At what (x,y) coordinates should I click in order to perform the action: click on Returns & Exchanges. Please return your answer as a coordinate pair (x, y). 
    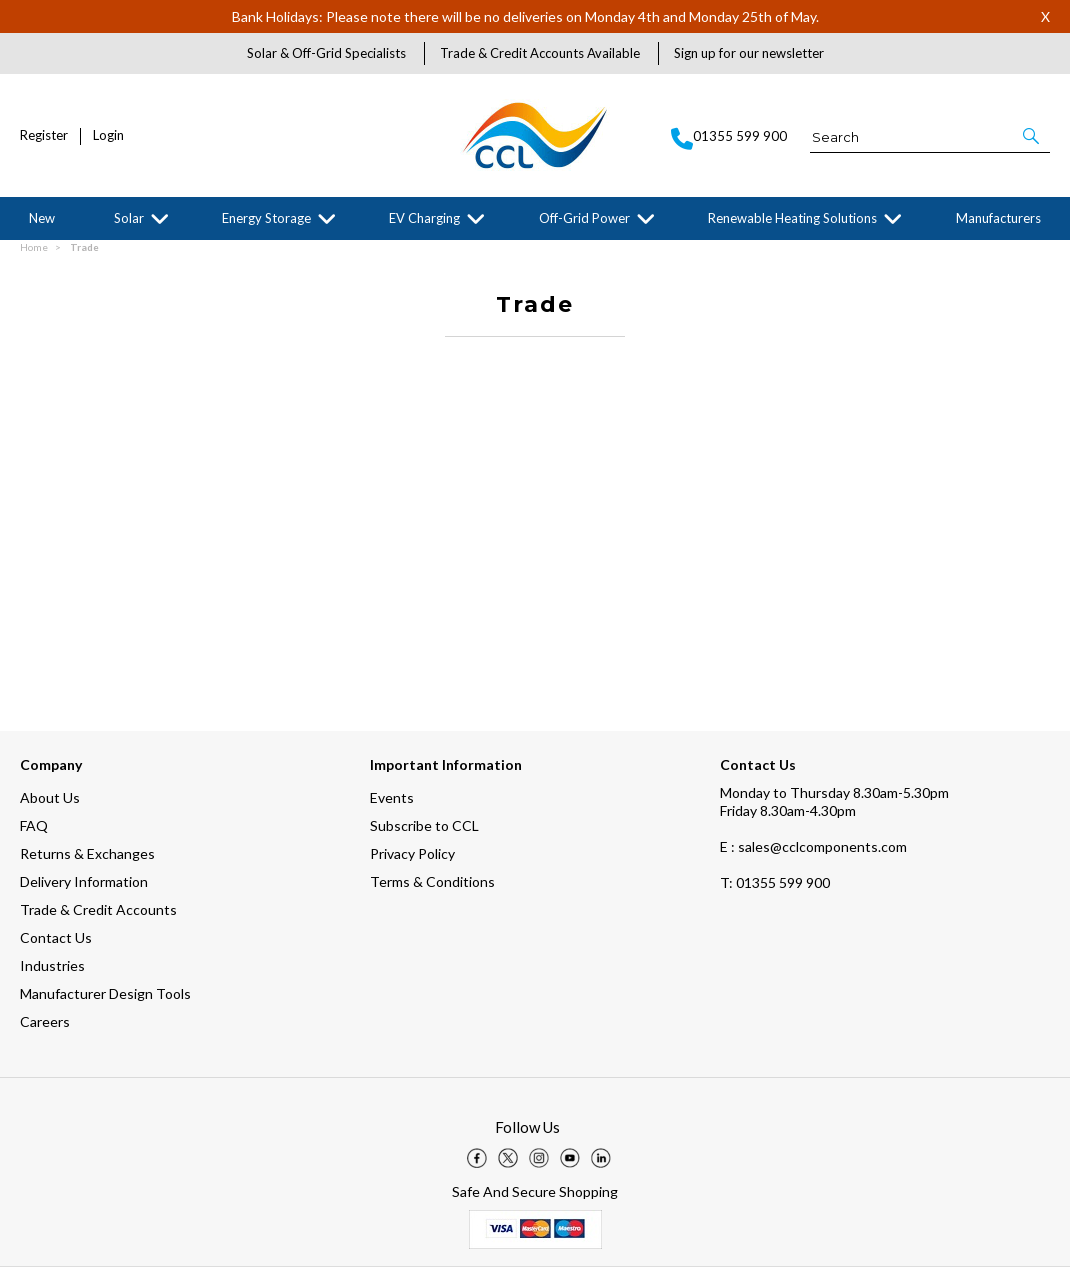
    Looking at the image, I should click on (87, 862).